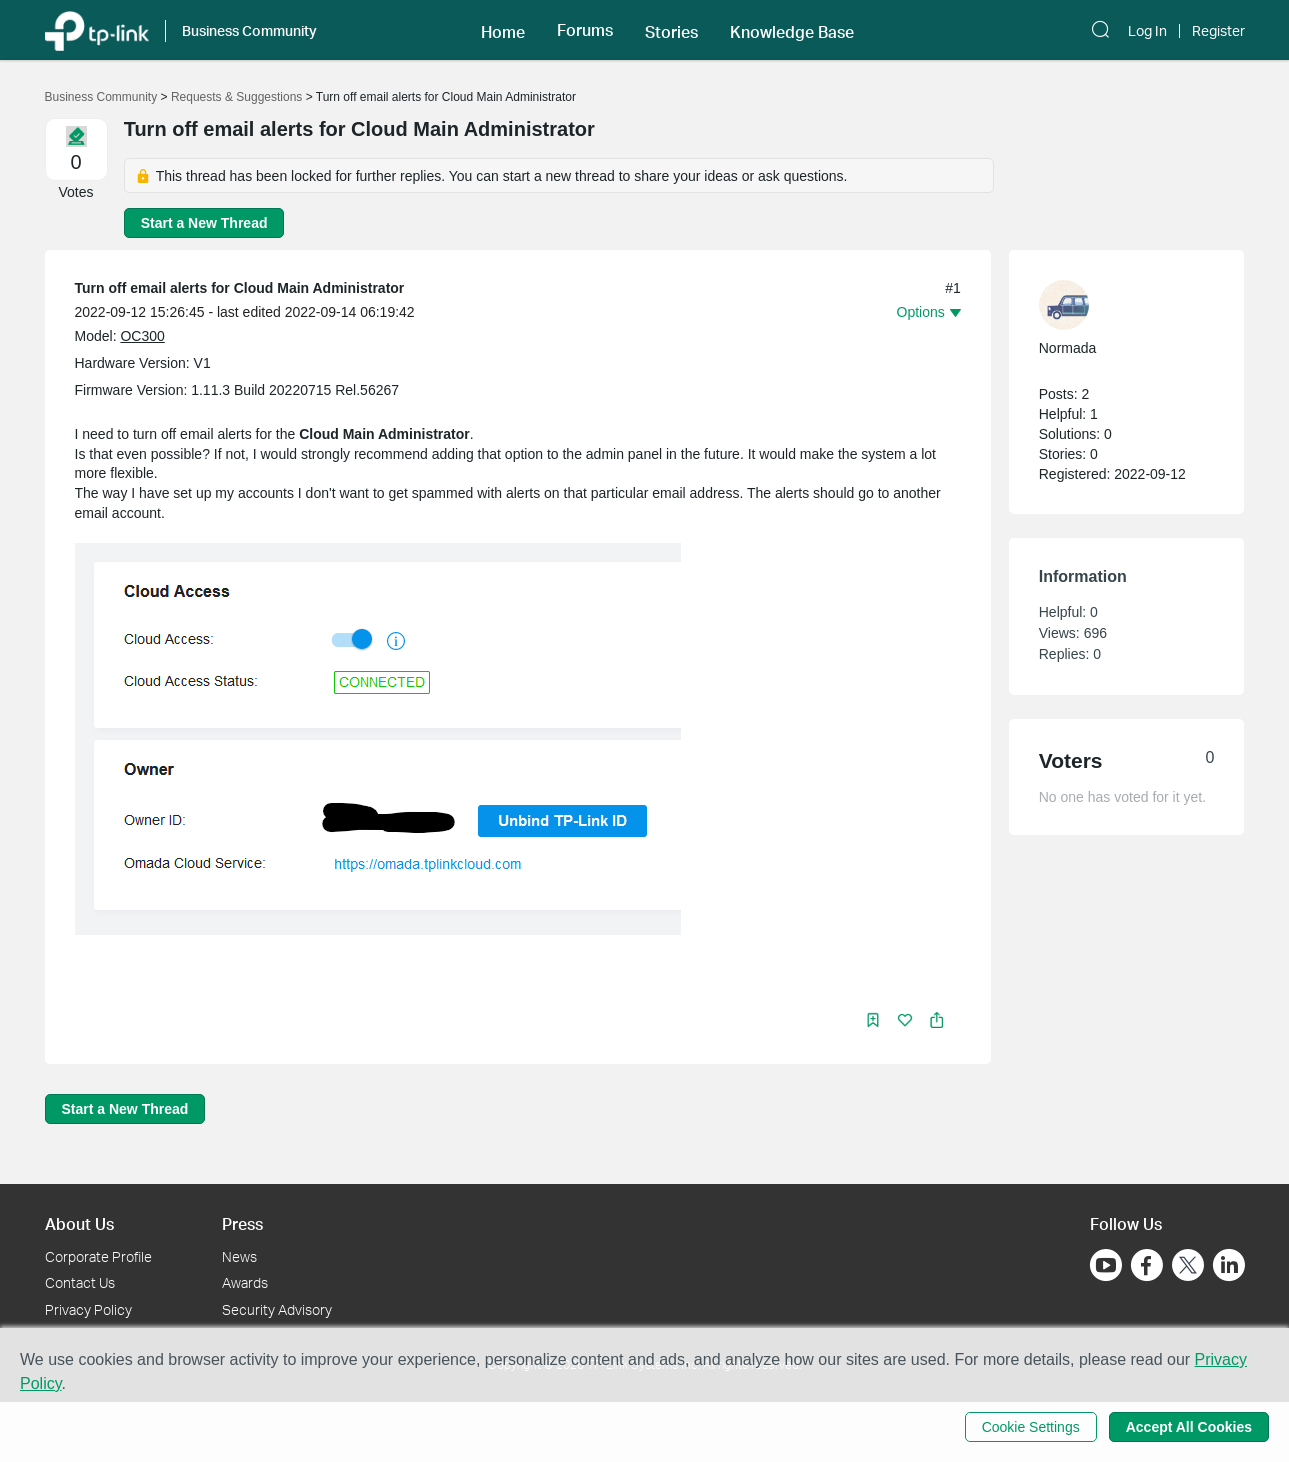 The width and height of the screenshot is (1289, 1462). I want to click on About Us, so click(79, 1223).